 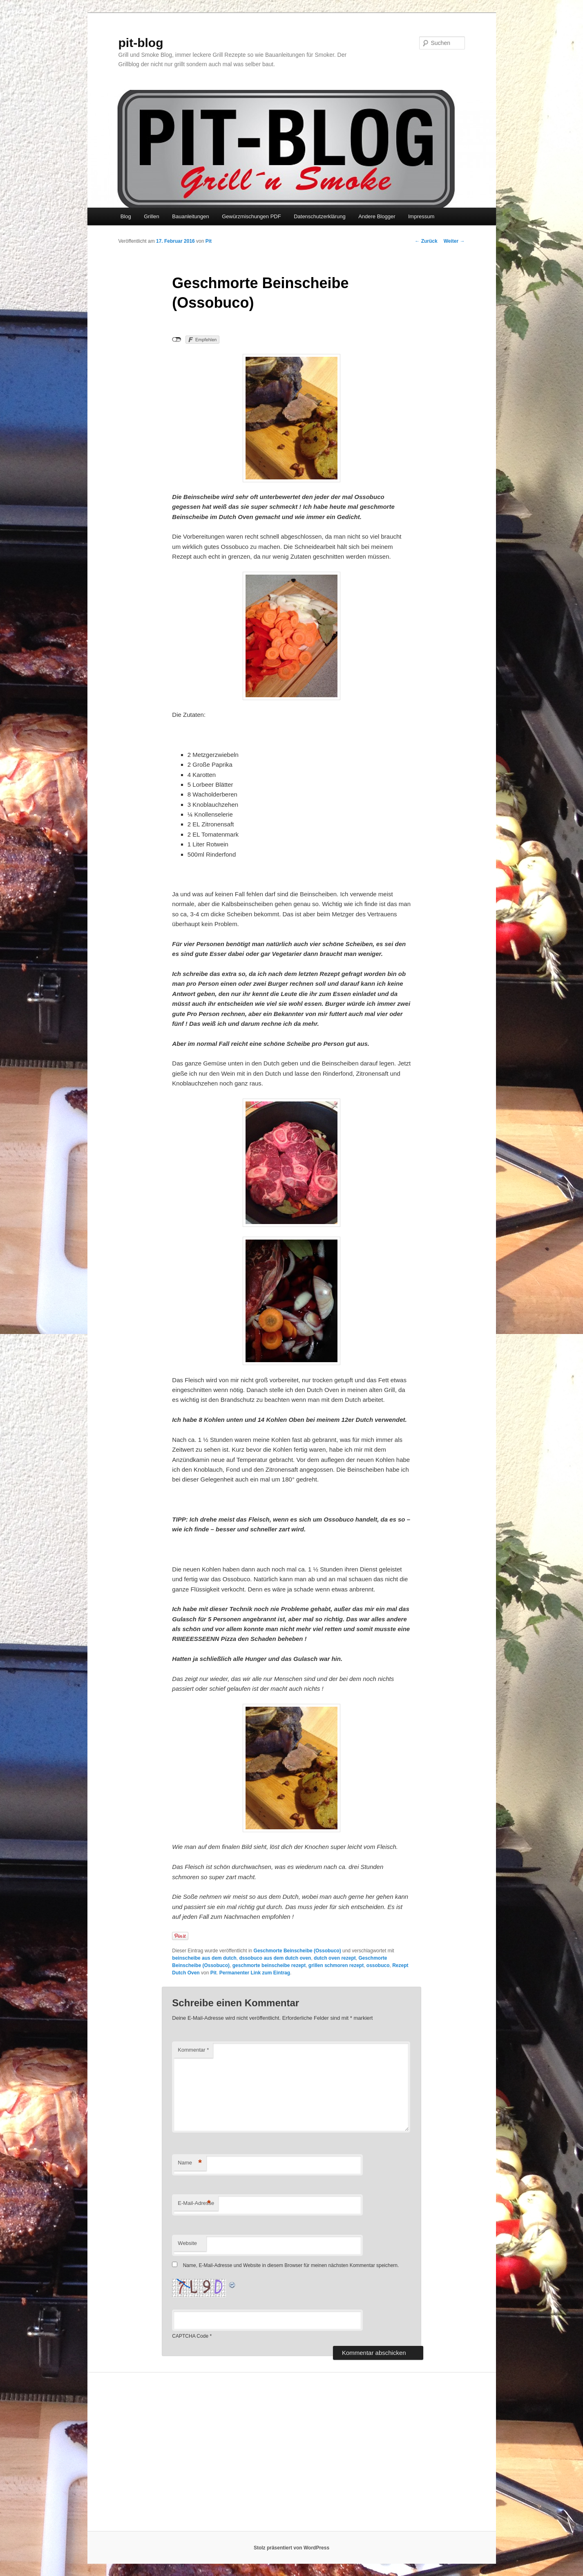 I want to click on geschmorte beinscheibe rezept, so click(x=269, y=1965).